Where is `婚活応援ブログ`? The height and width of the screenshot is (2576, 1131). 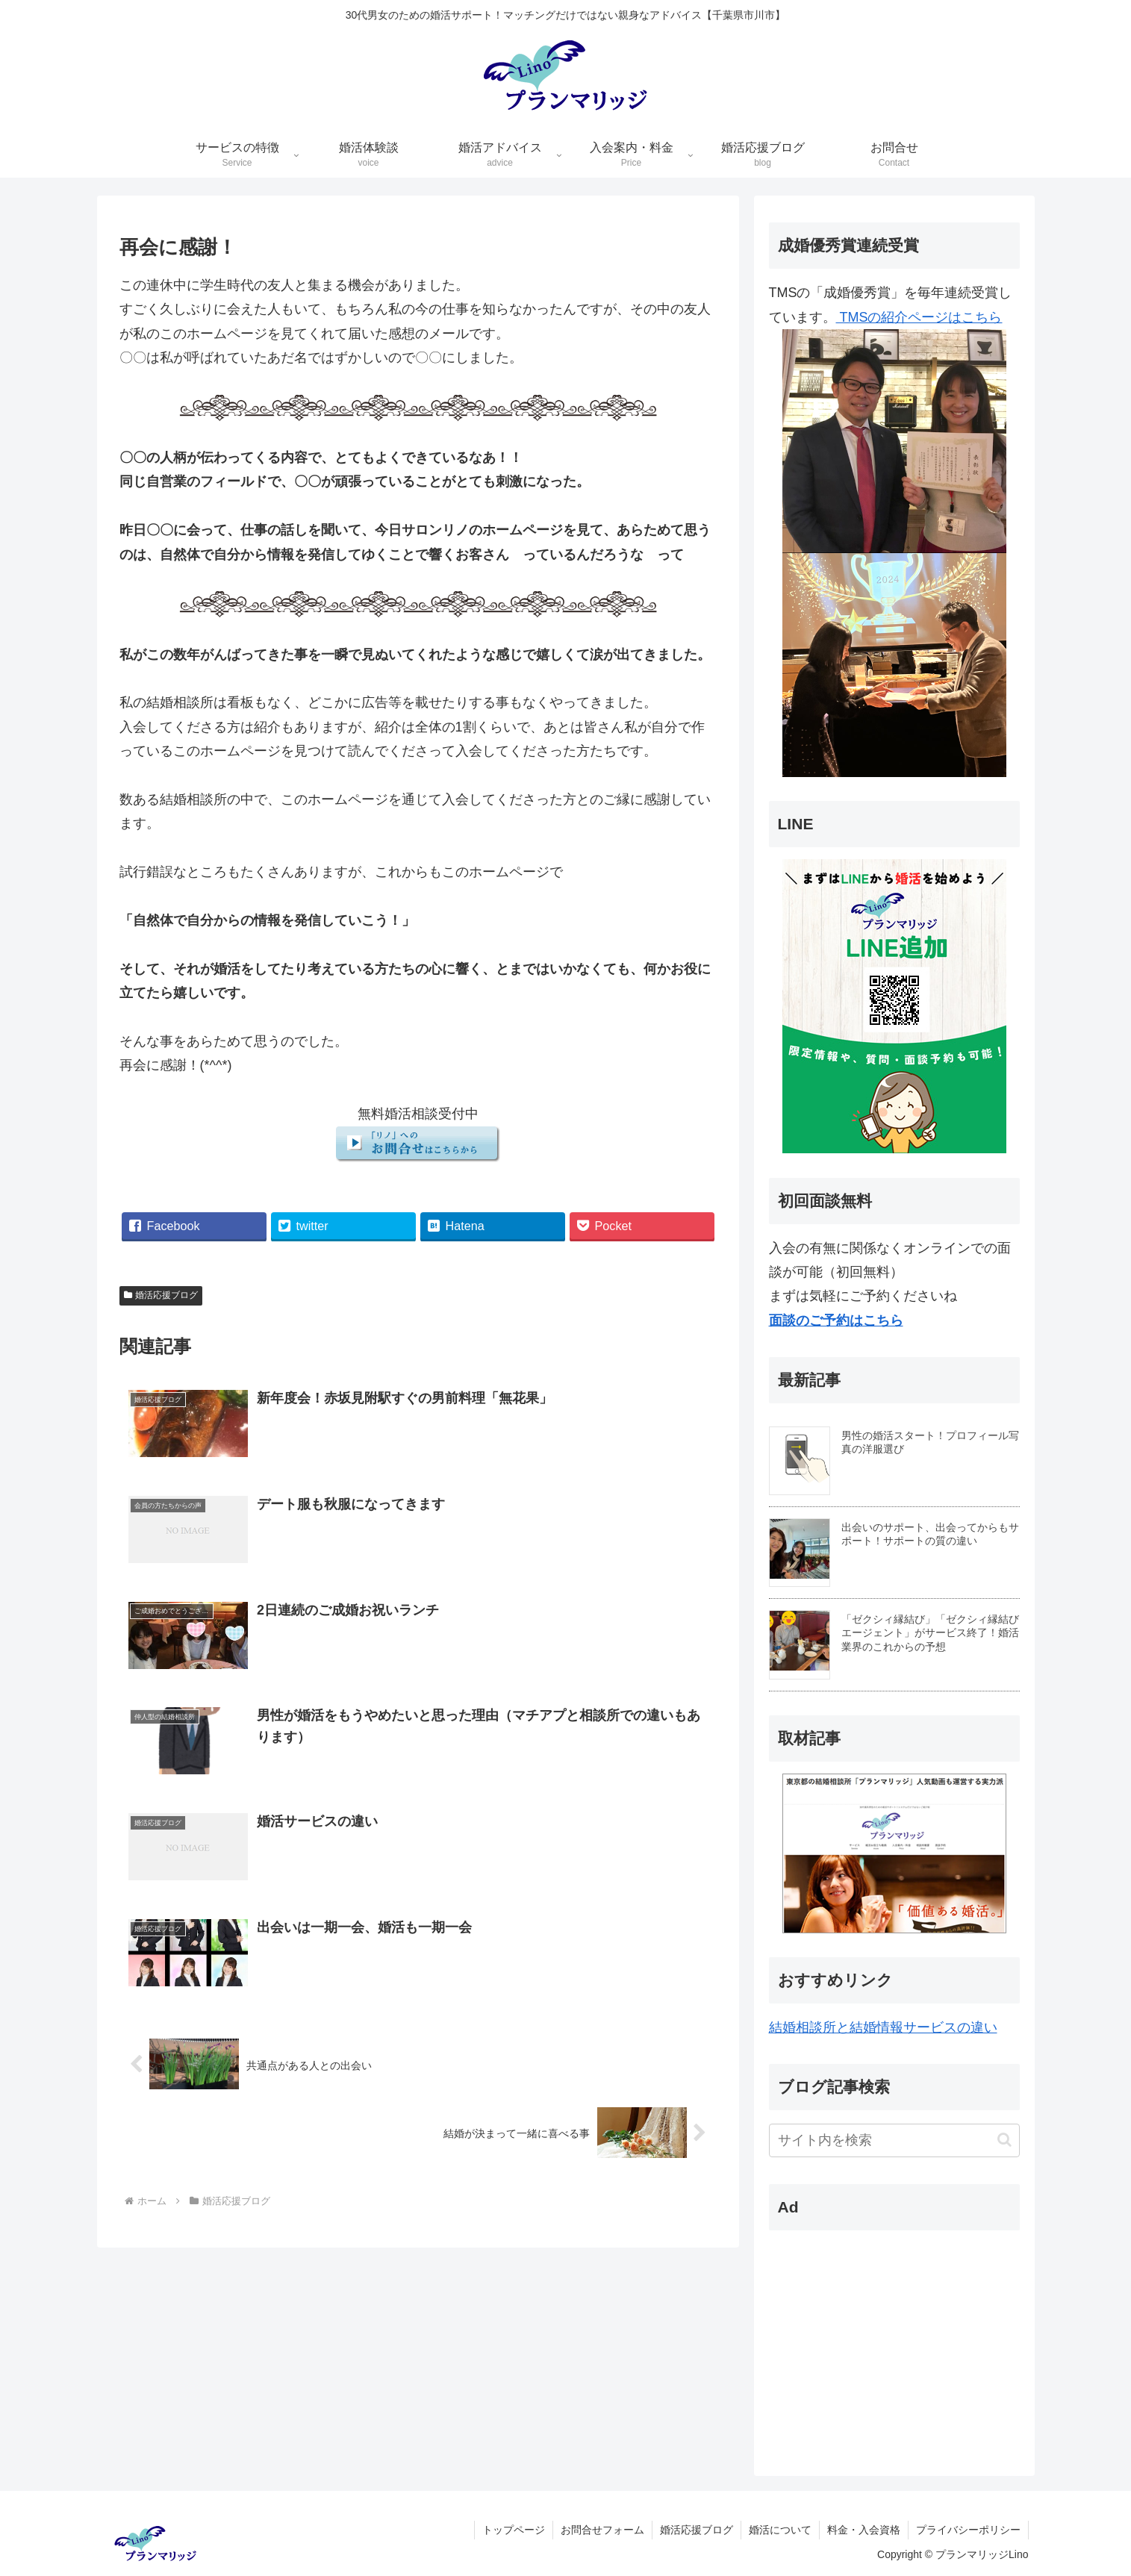
婚活応援ブログ is located at coordinates (161, 1295).